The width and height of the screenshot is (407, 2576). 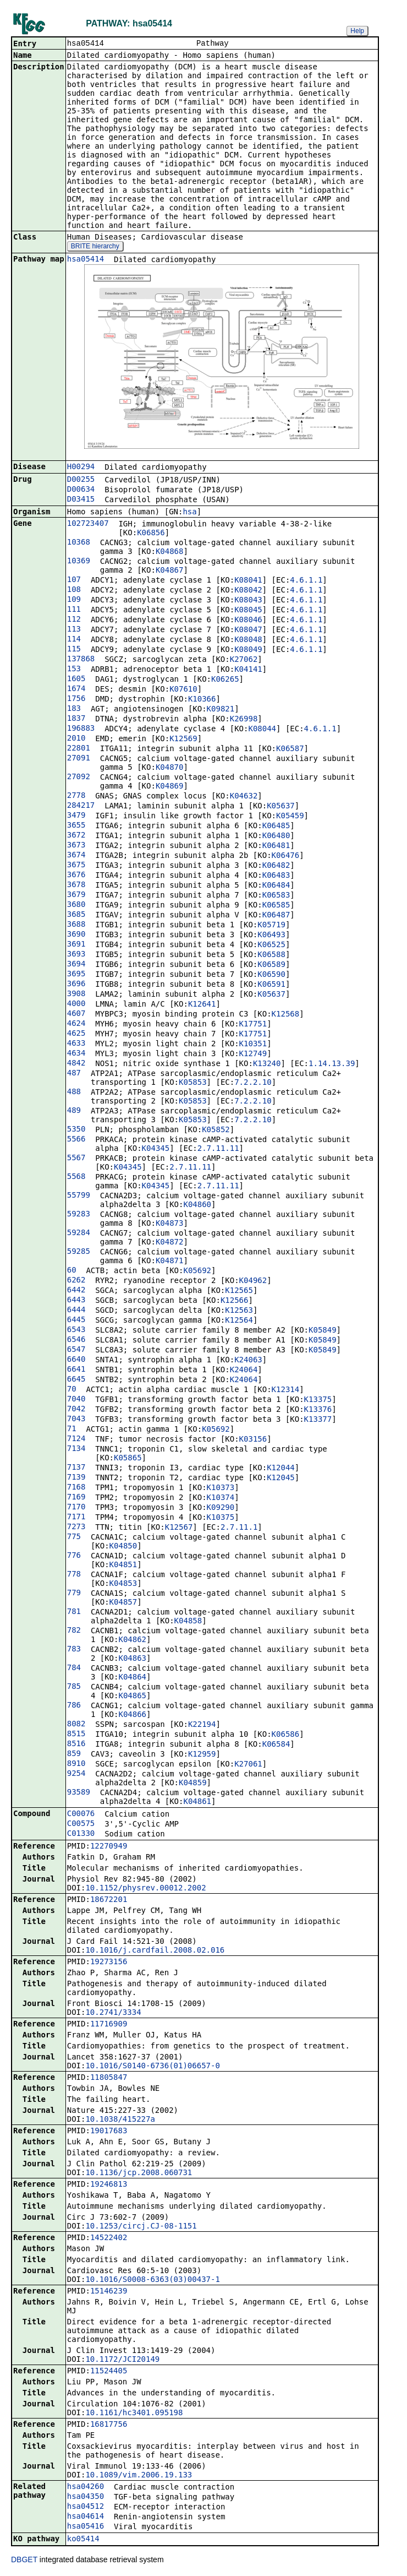 I want to click on K08049, so click(x=248, y=650).